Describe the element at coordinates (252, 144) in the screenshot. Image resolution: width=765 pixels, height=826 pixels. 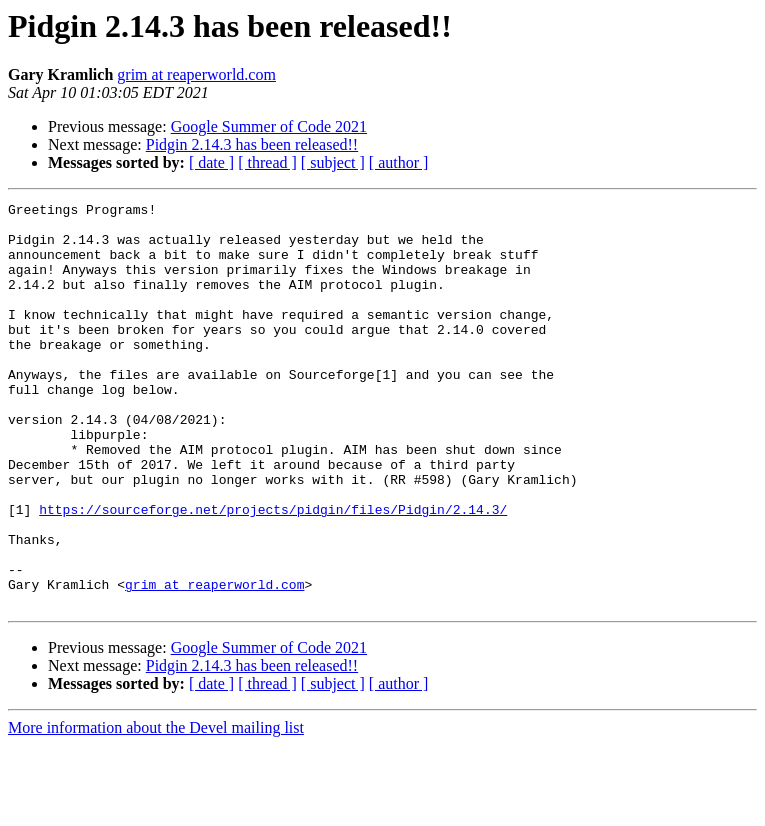
I see `Pidgin 2.14.3 has been released!!` at that location.